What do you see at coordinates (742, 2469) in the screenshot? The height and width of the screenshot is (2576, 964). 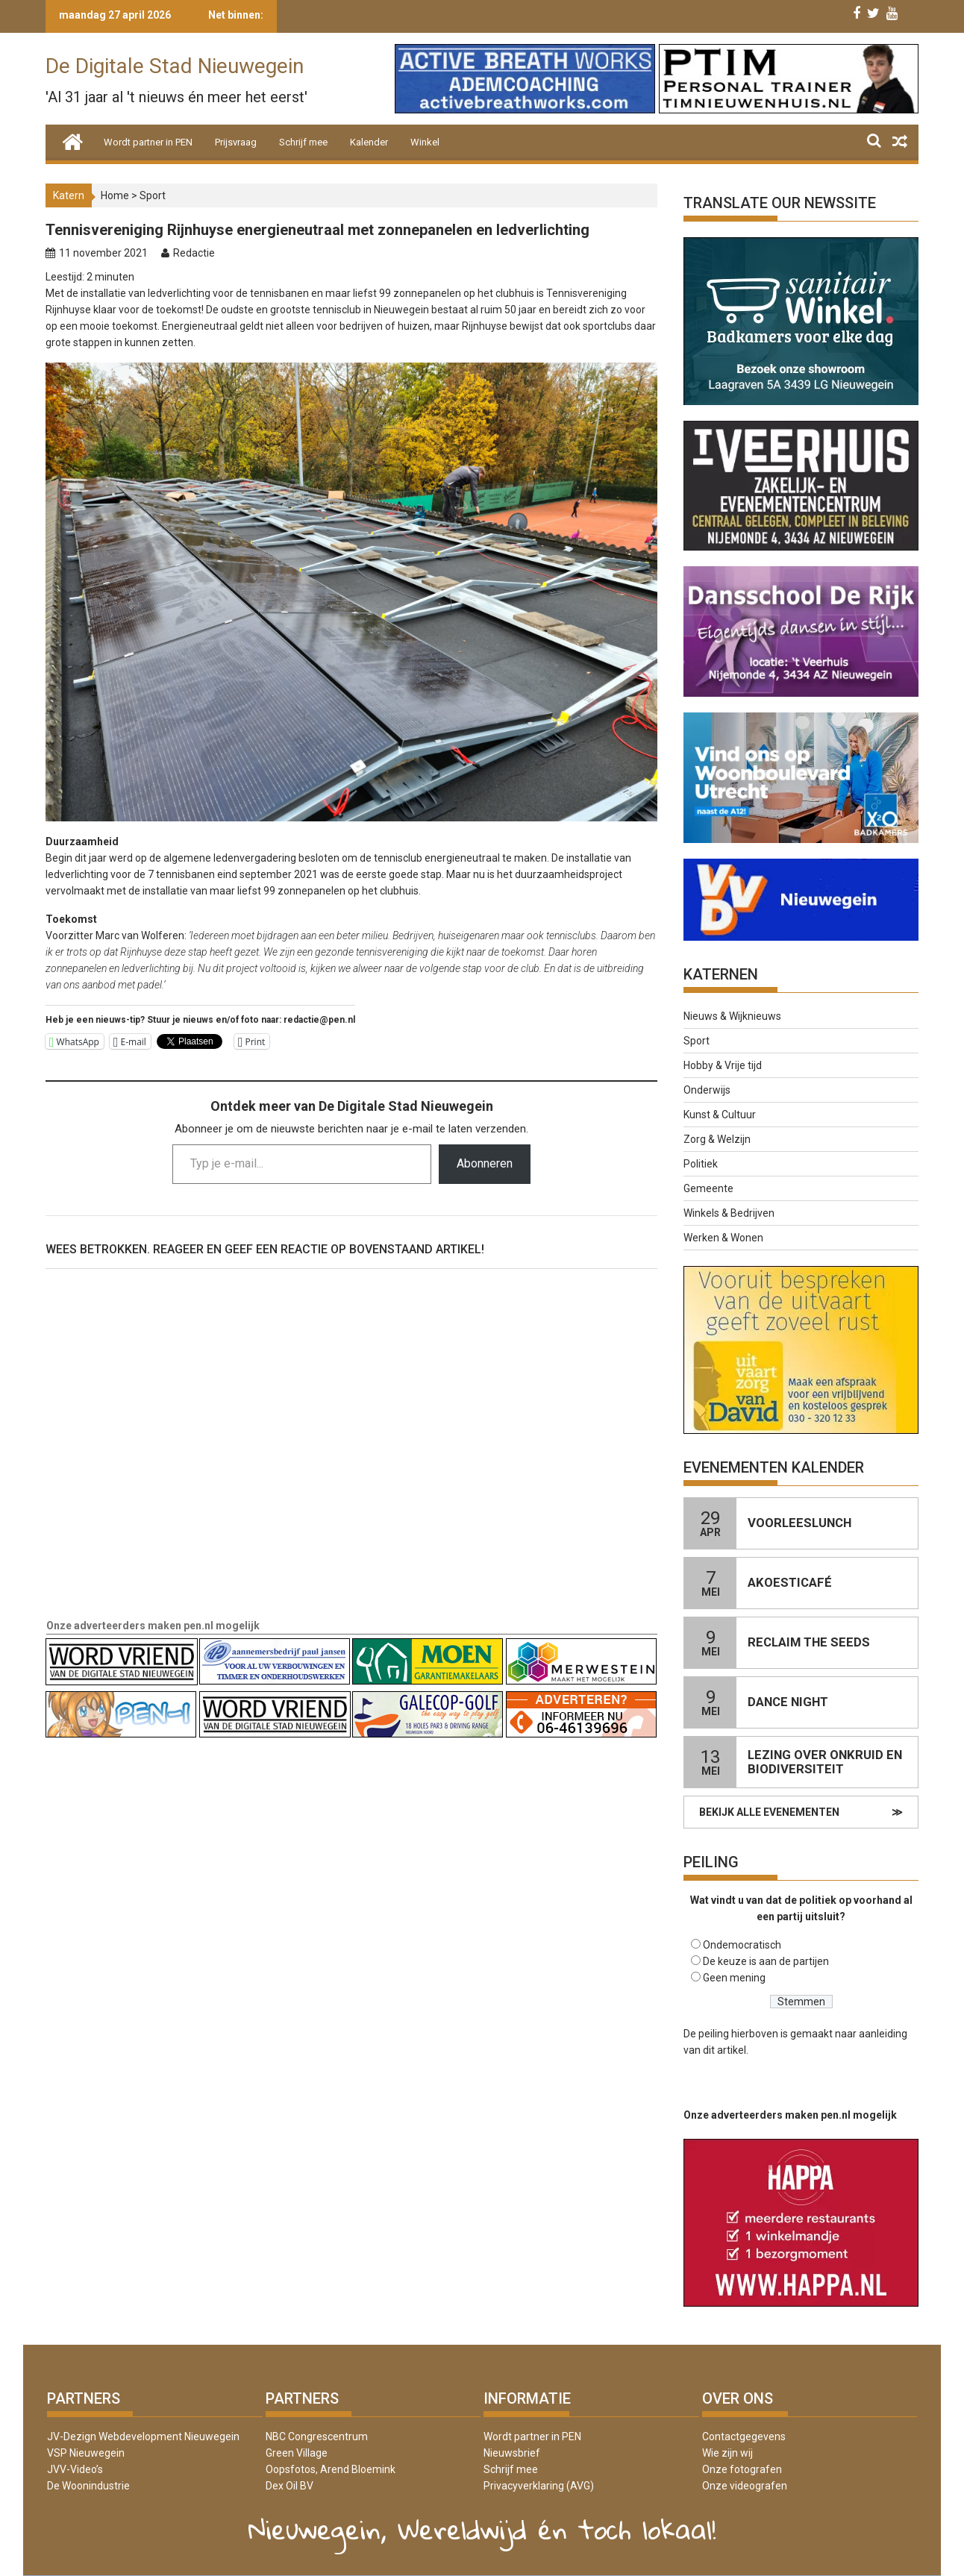 I see `Onze fotografen` at bounding box center [742, 2469].